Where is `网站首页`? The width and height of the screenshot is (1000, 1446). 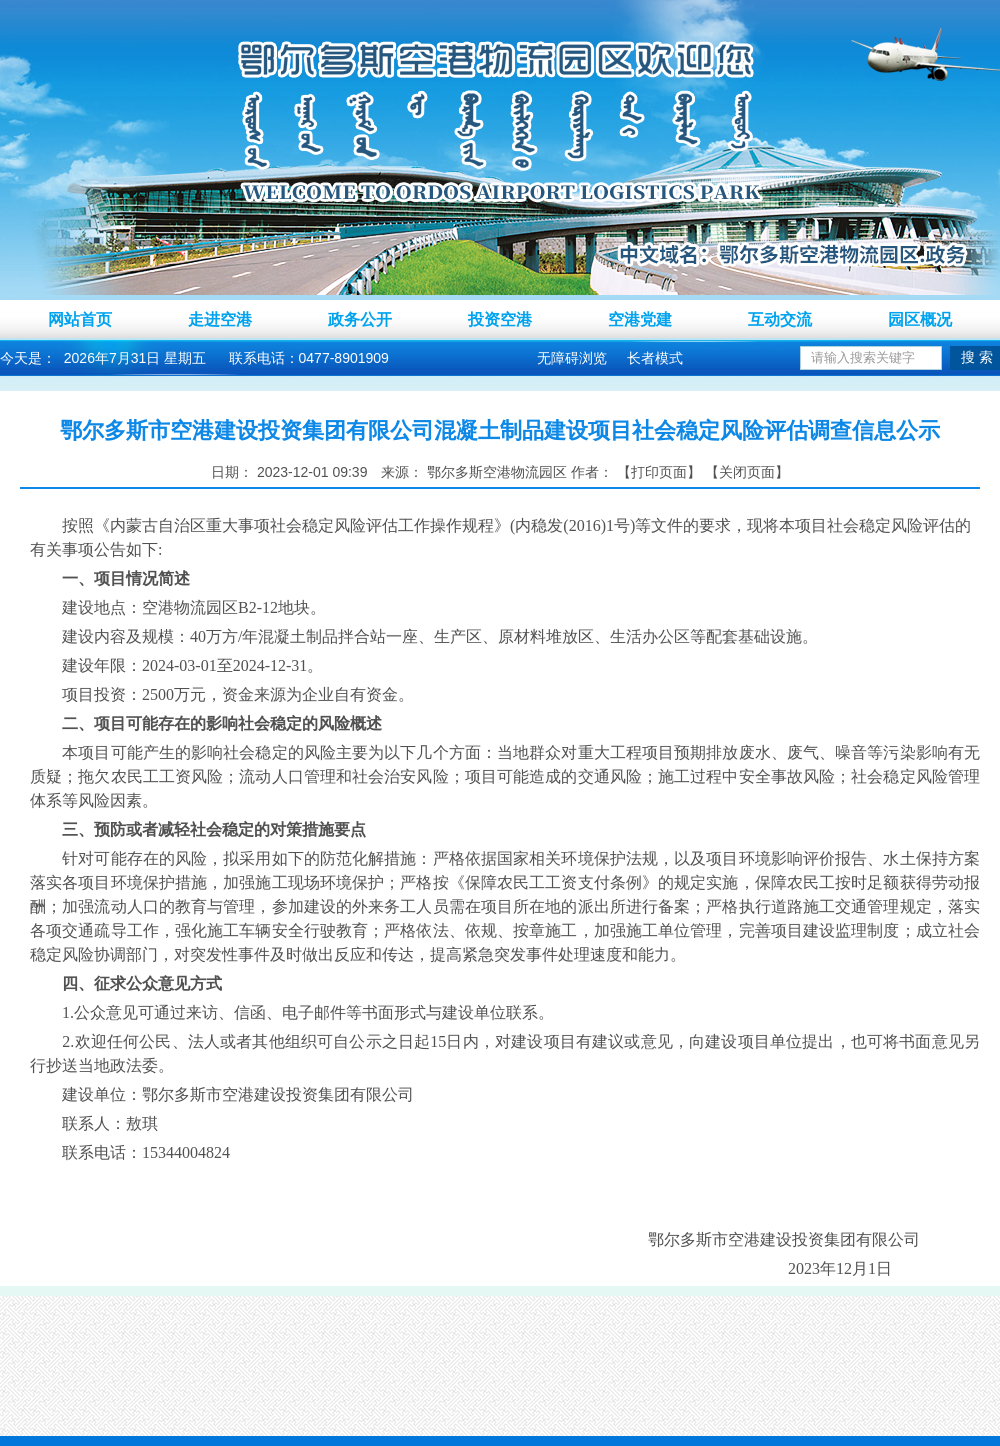 网站首页 is located at coordinates (80, 319).